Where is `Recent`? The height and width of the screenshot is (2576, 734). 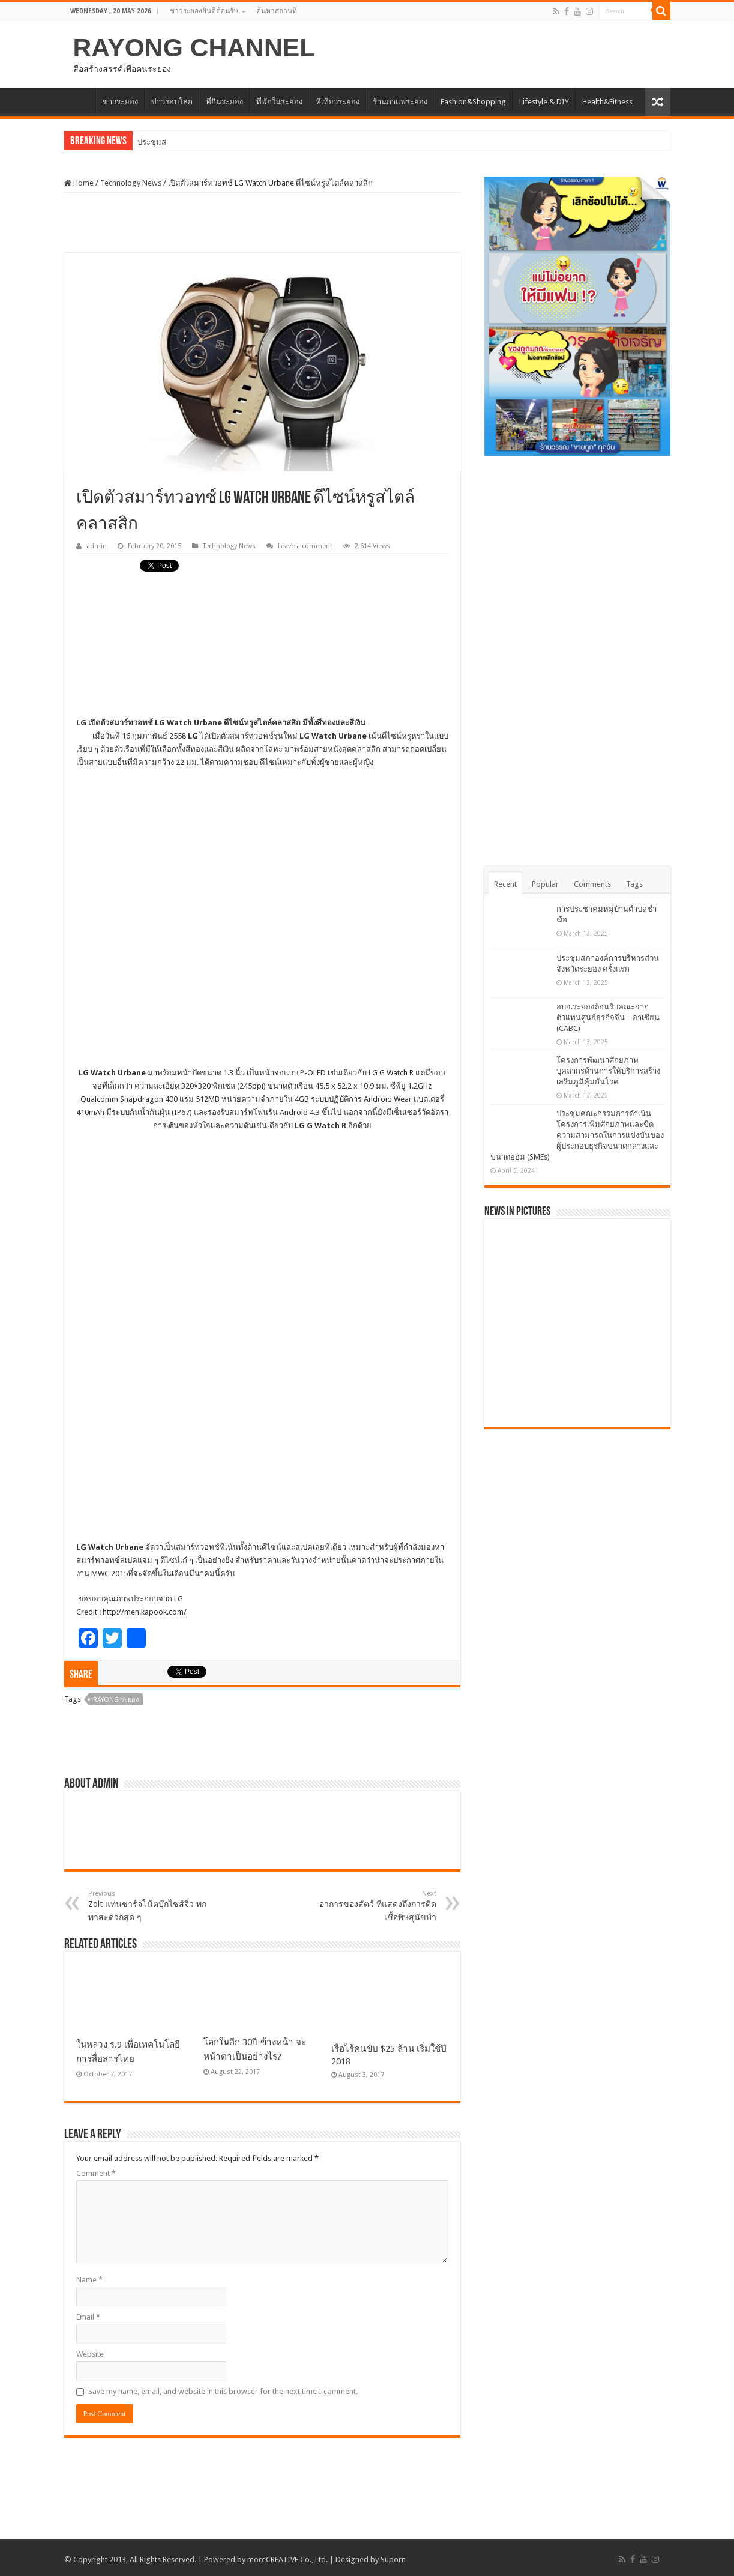
Recent is located at coordinates (505, 884).